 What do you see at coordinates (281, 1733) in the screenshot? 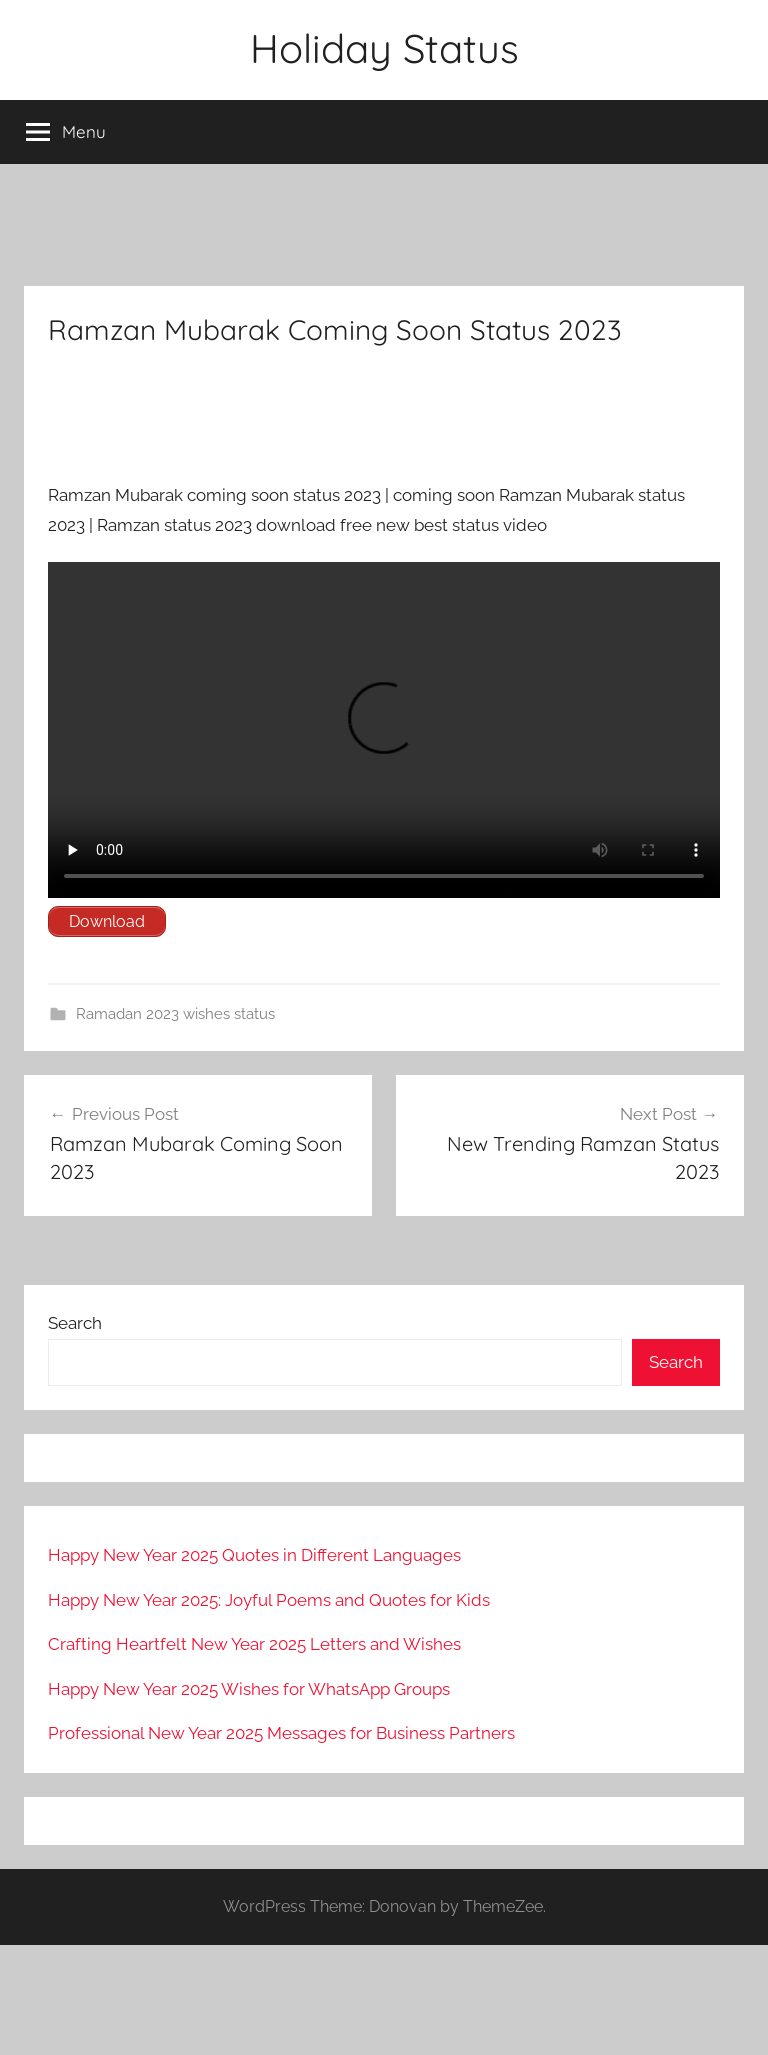
I see `Professional New Year 2025 Messages for Business Partners` at bounding box center [281, 1733].